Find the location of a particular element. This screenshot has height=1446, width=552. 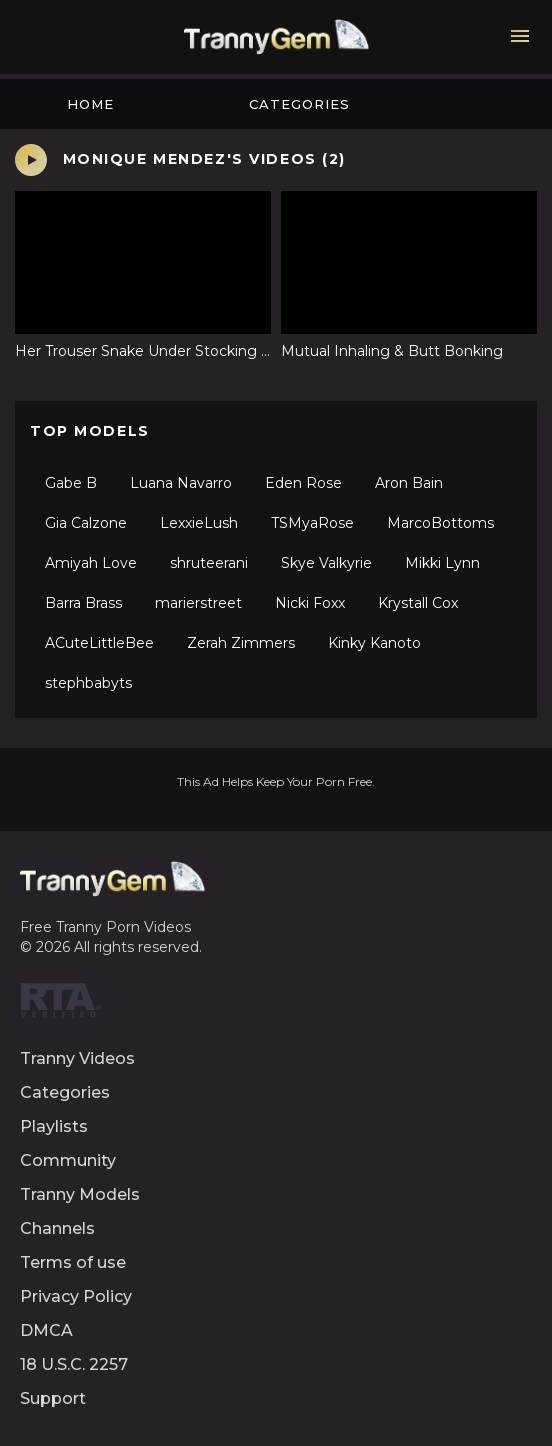

Playlists is located at coordinates (54, 1126).